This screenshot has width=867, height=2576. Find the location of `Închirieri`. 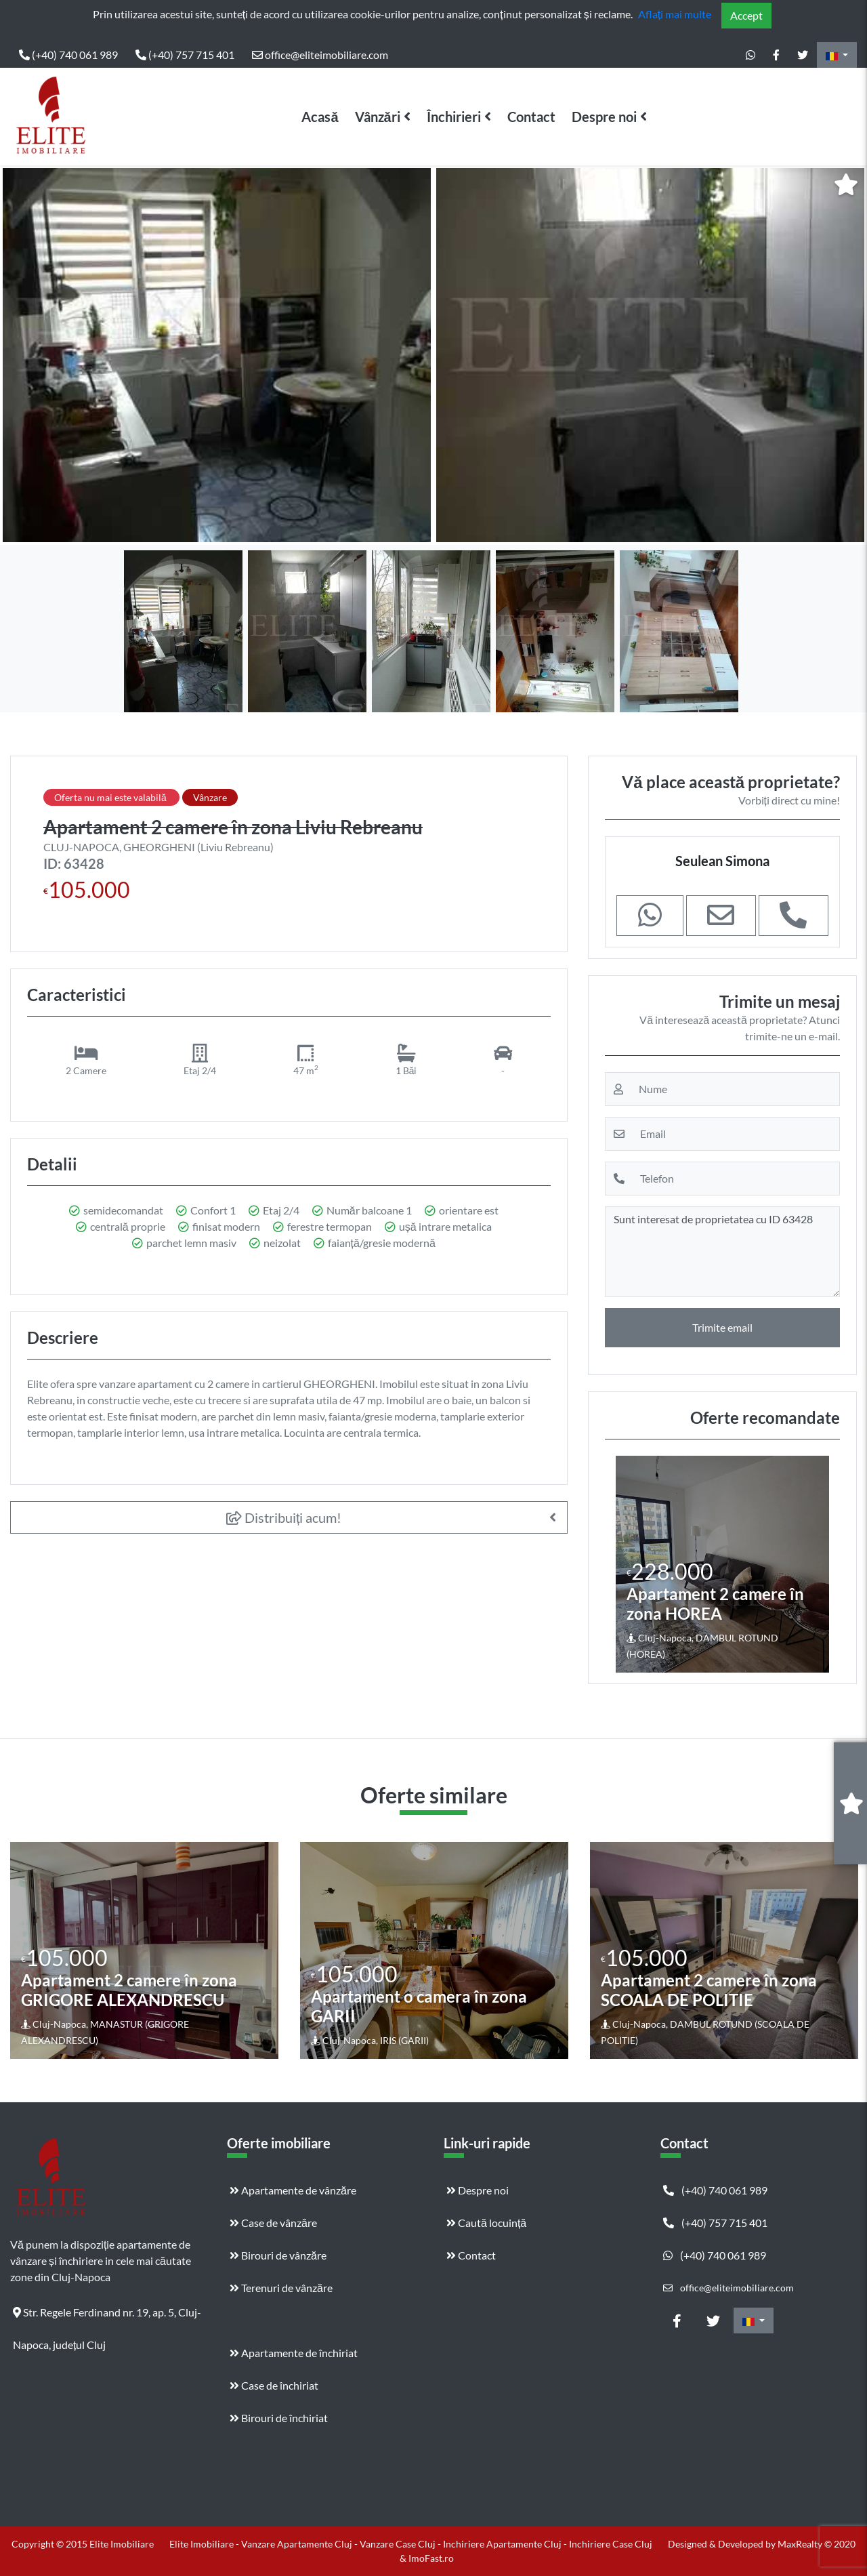

Închirieri is located at coordinates (454, 116).